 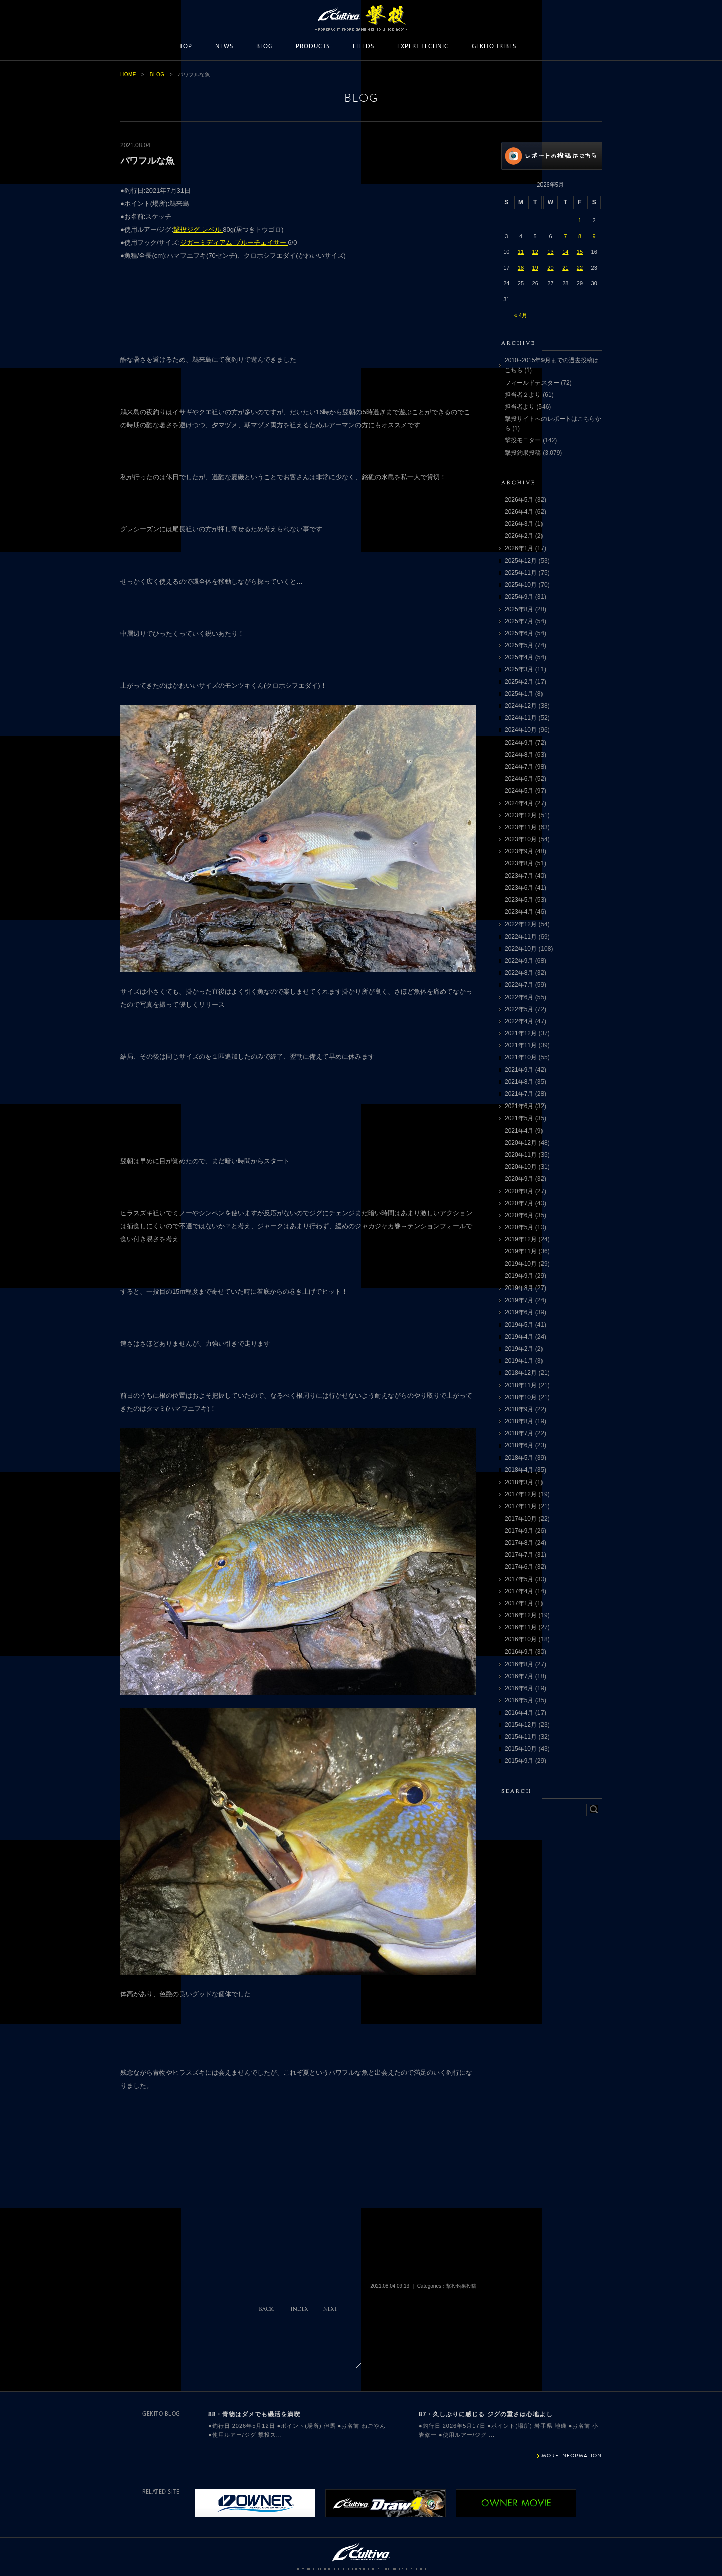 I want to click on 2016年7月, so click(x=519, y=1676).